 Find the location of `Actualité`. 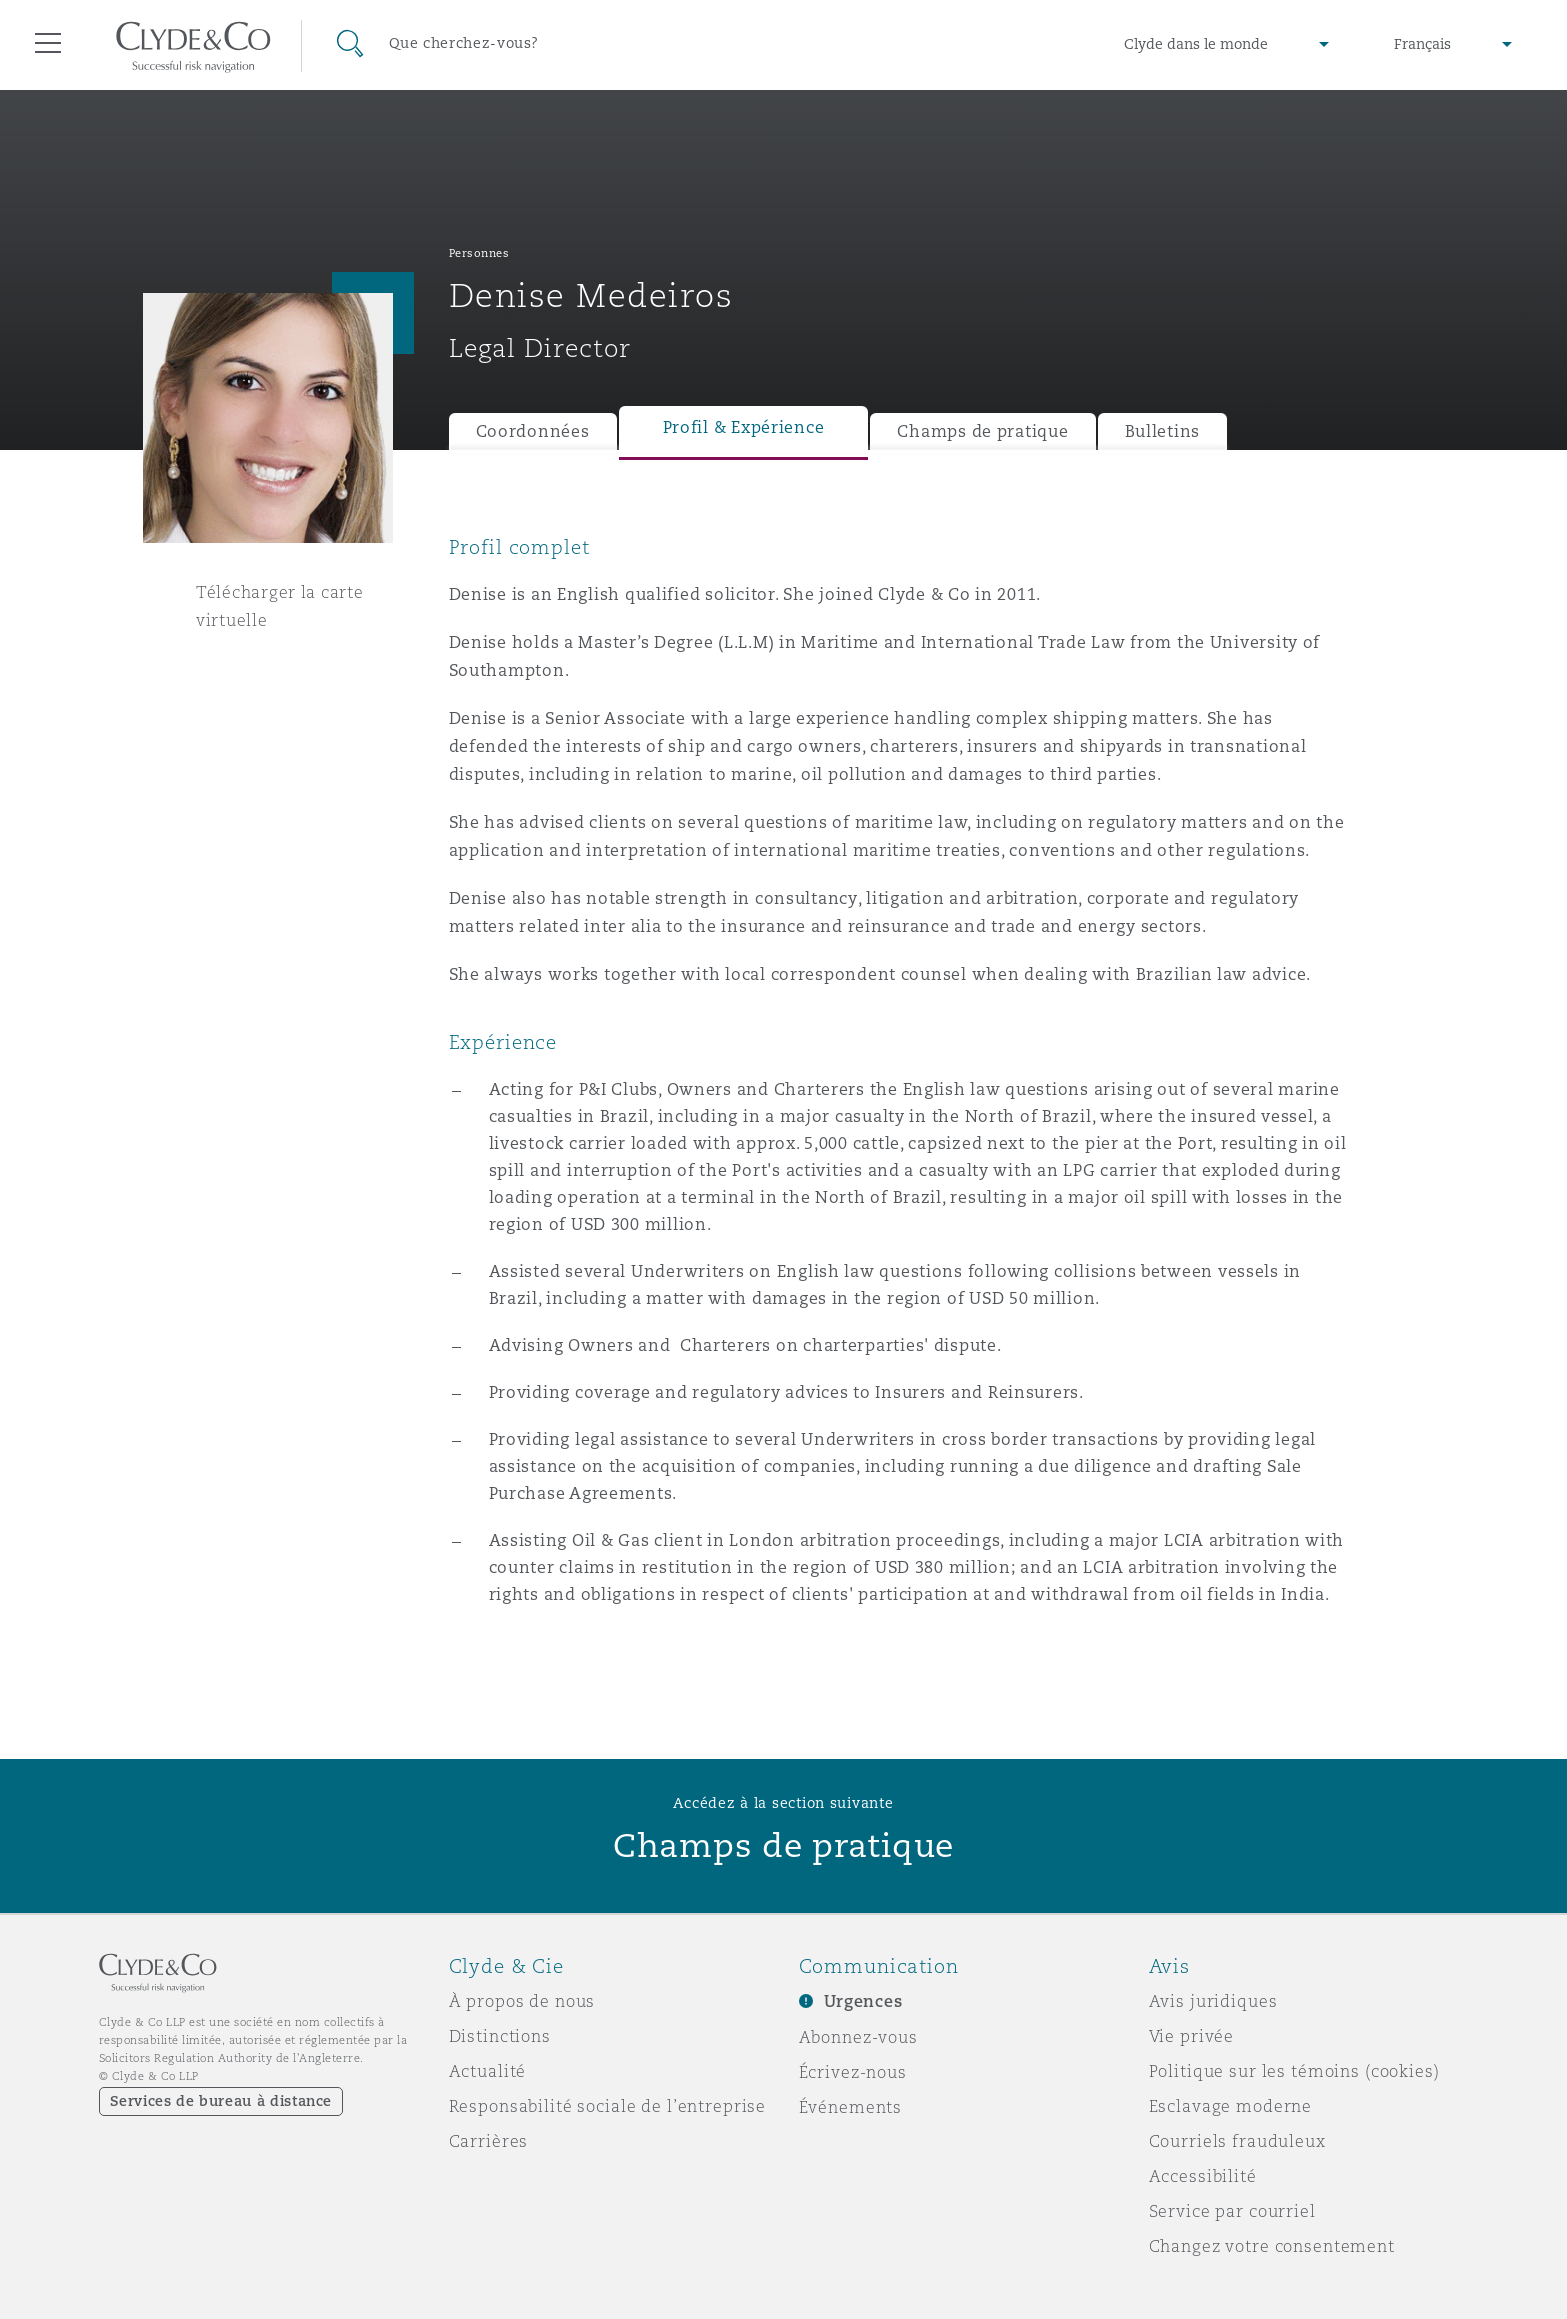

Actualité is located at coordinates (488, 2071).